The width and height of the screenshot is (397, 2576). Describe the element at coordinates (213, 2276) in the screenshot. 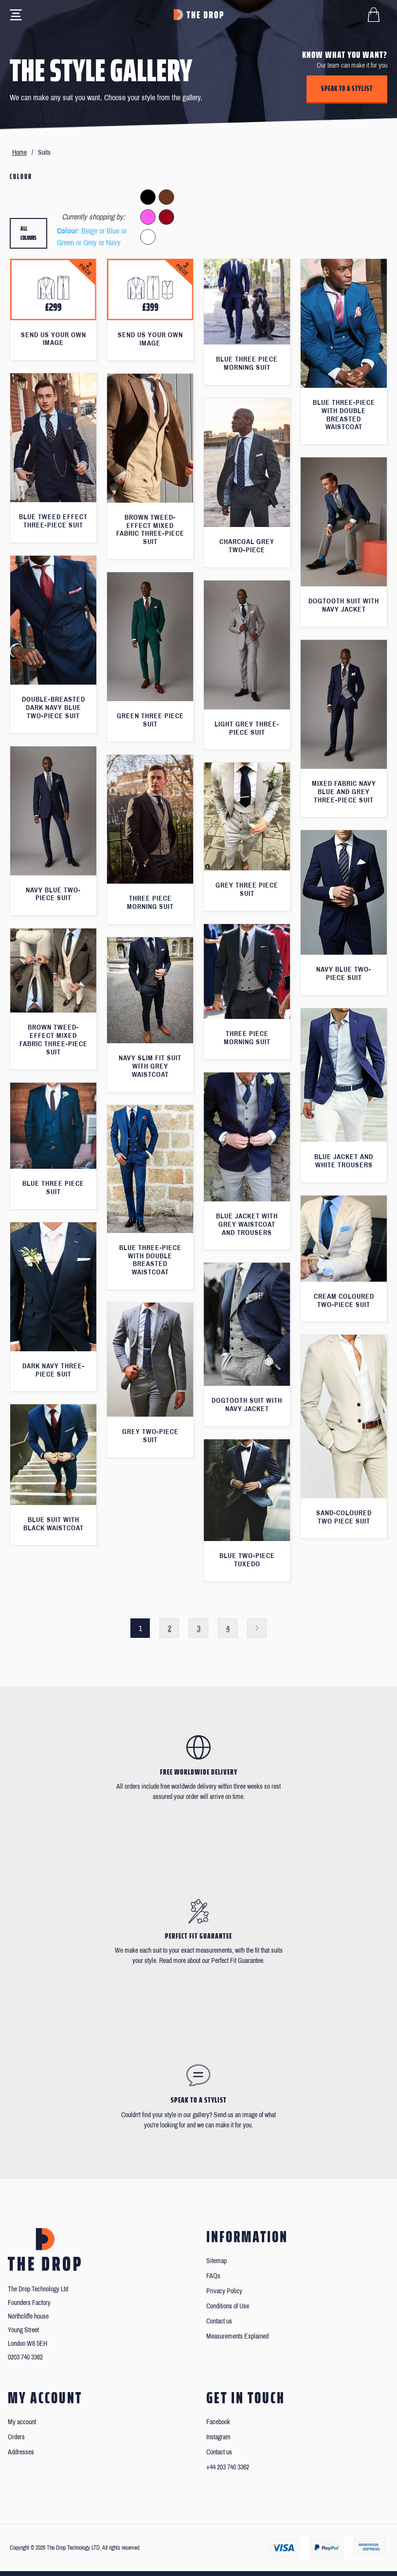

I see `FAQs` at that location.